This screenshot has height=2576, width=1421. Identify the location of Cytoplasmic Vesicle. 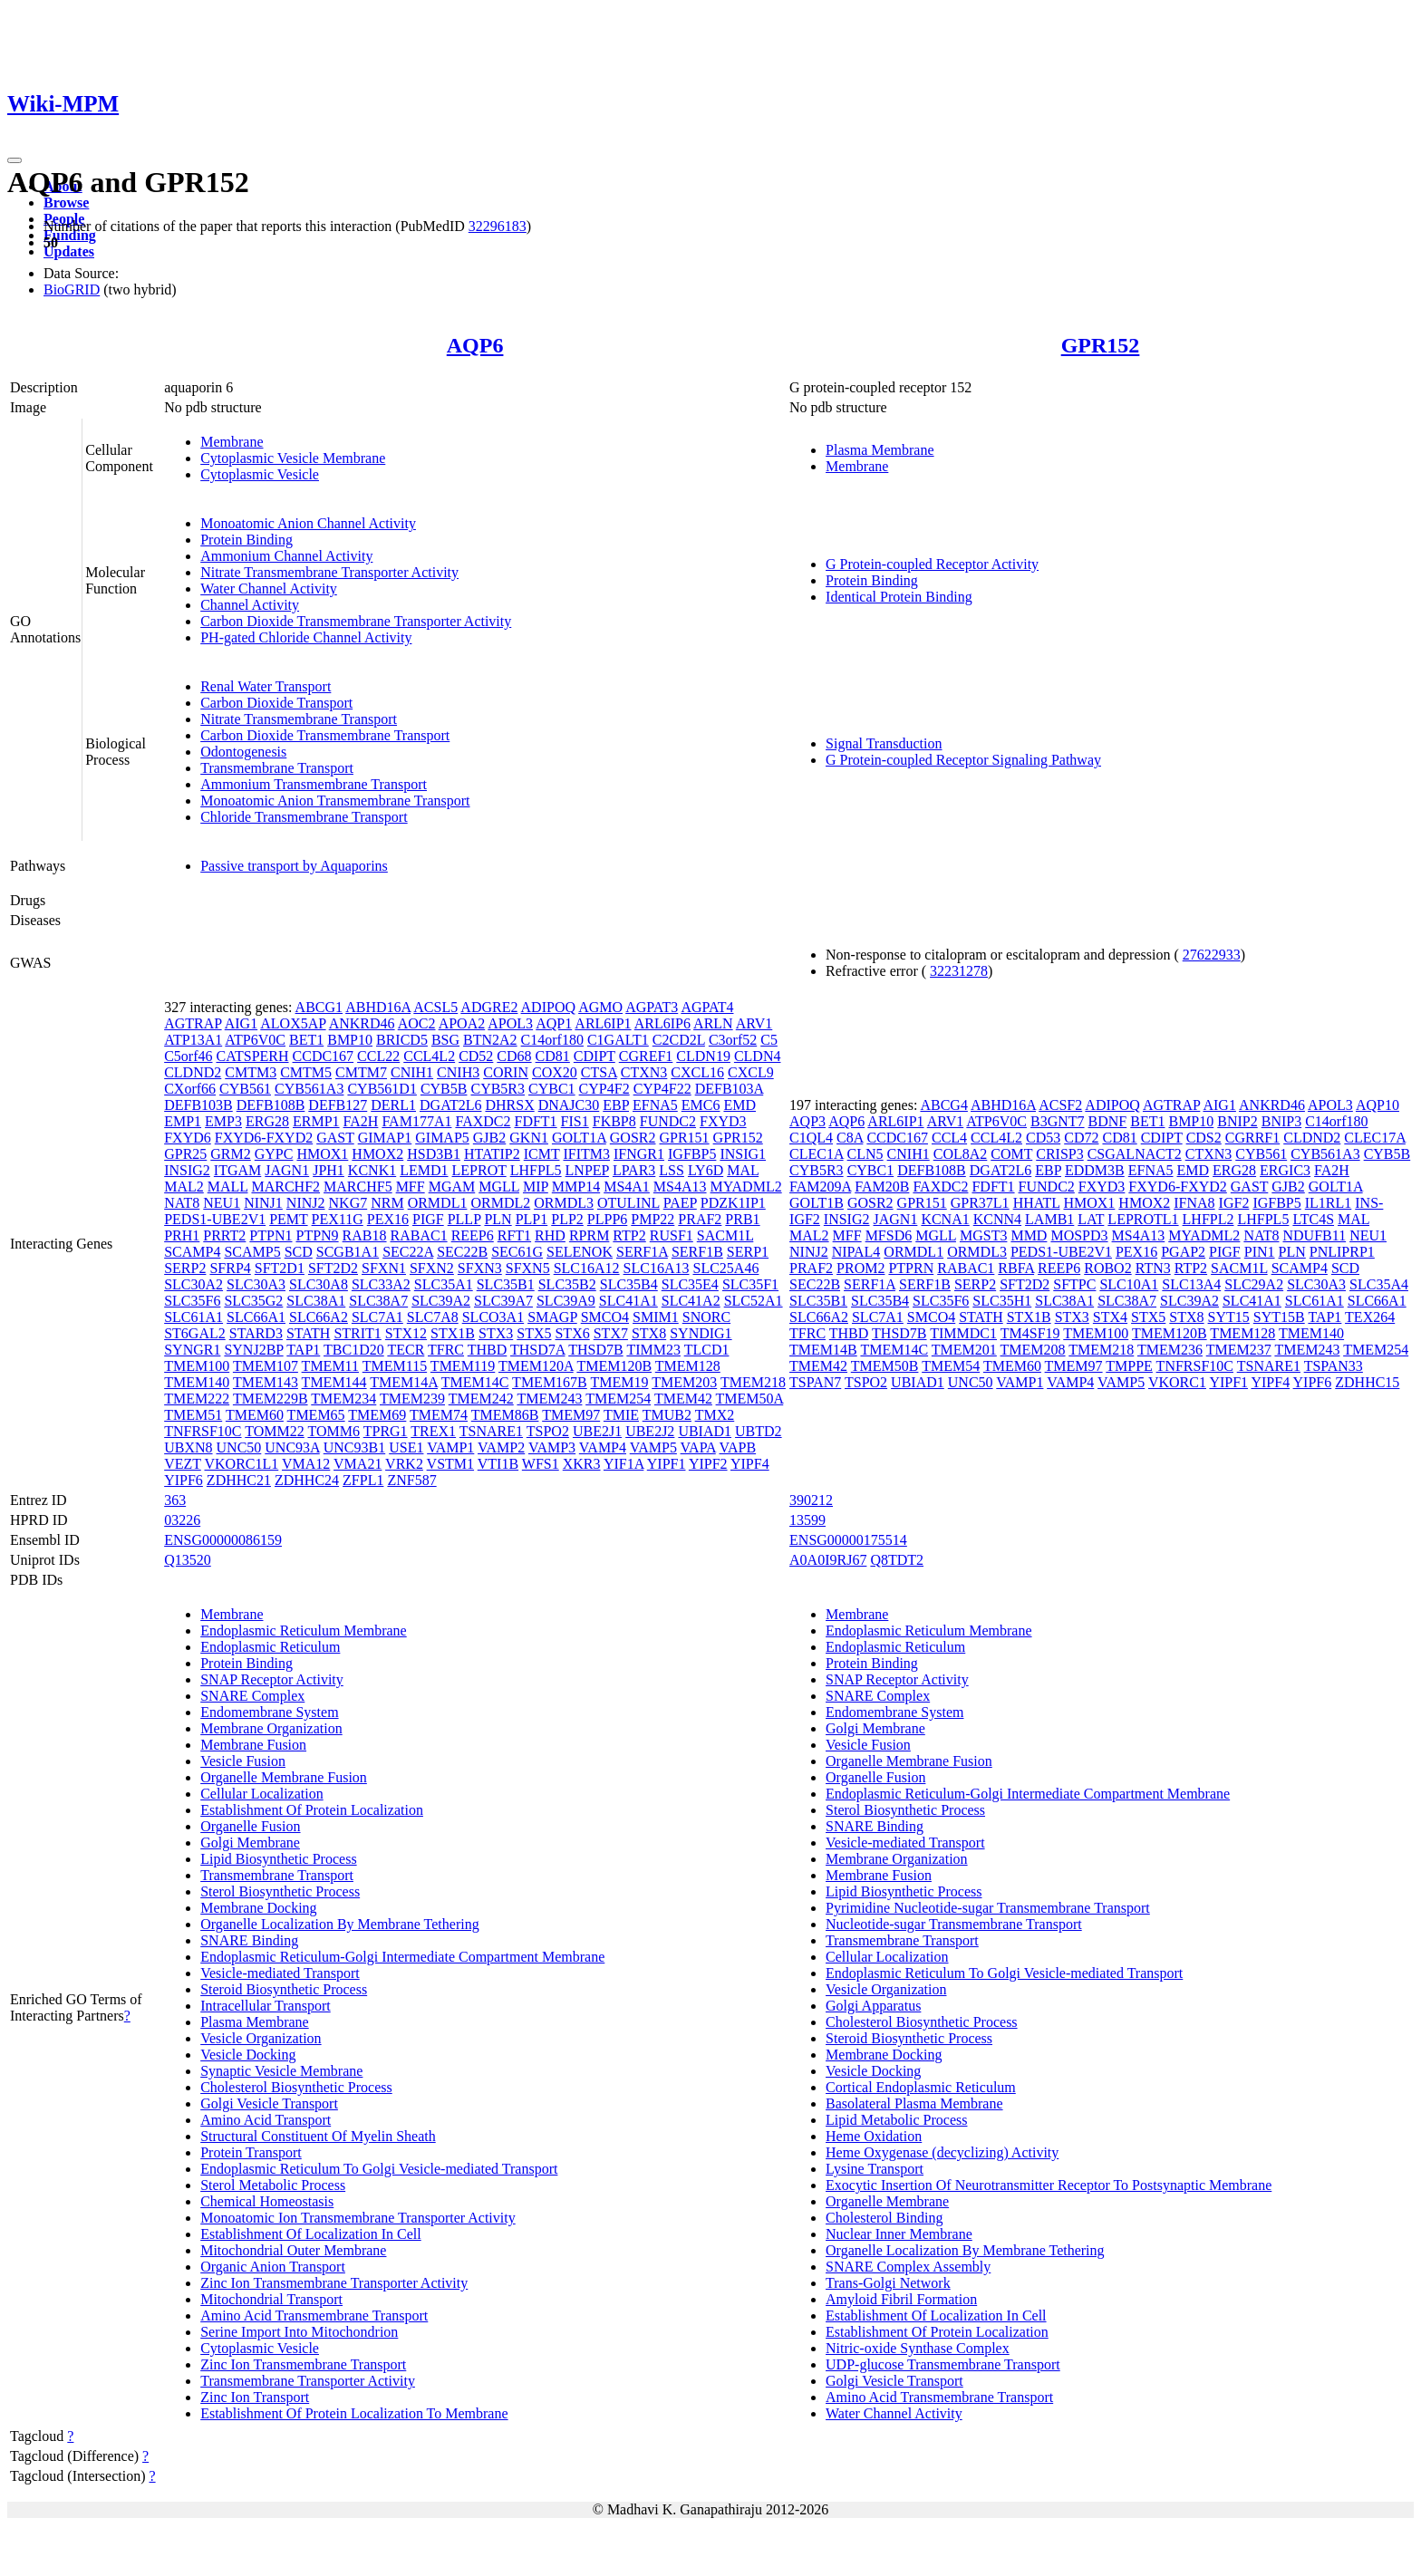
(259, 474).